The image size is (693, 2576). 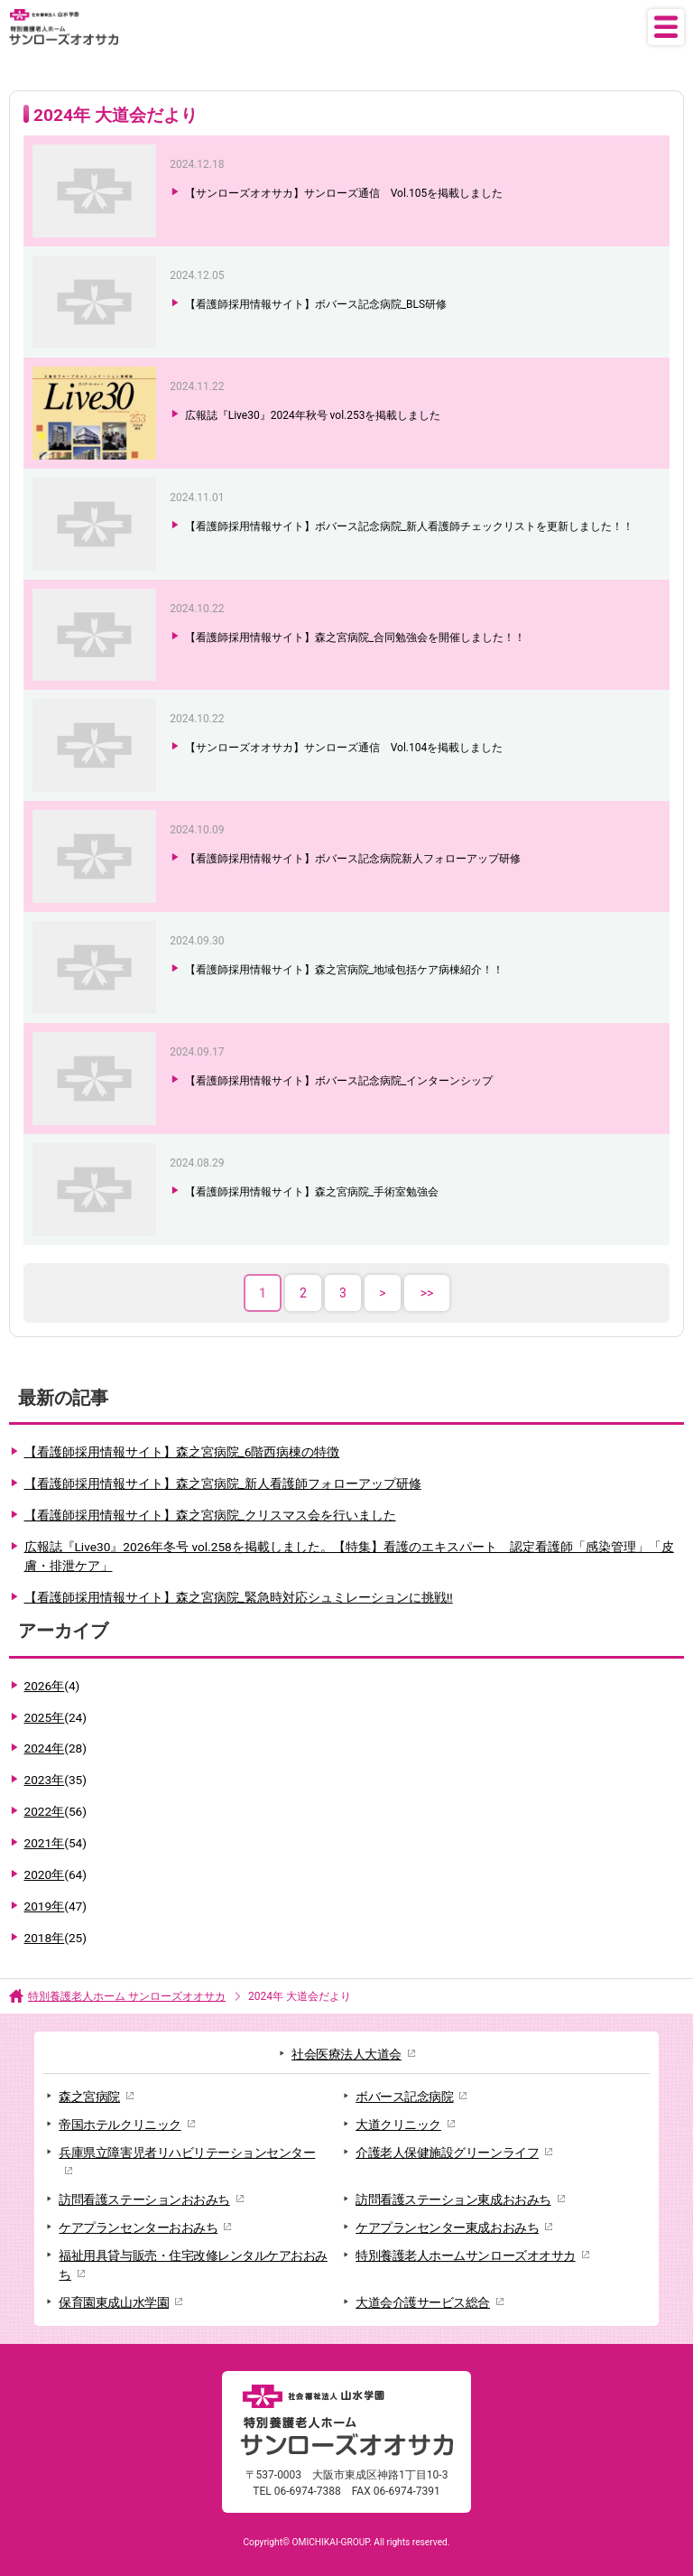 I want to click on 2020年, so click(x=56, y=1874).